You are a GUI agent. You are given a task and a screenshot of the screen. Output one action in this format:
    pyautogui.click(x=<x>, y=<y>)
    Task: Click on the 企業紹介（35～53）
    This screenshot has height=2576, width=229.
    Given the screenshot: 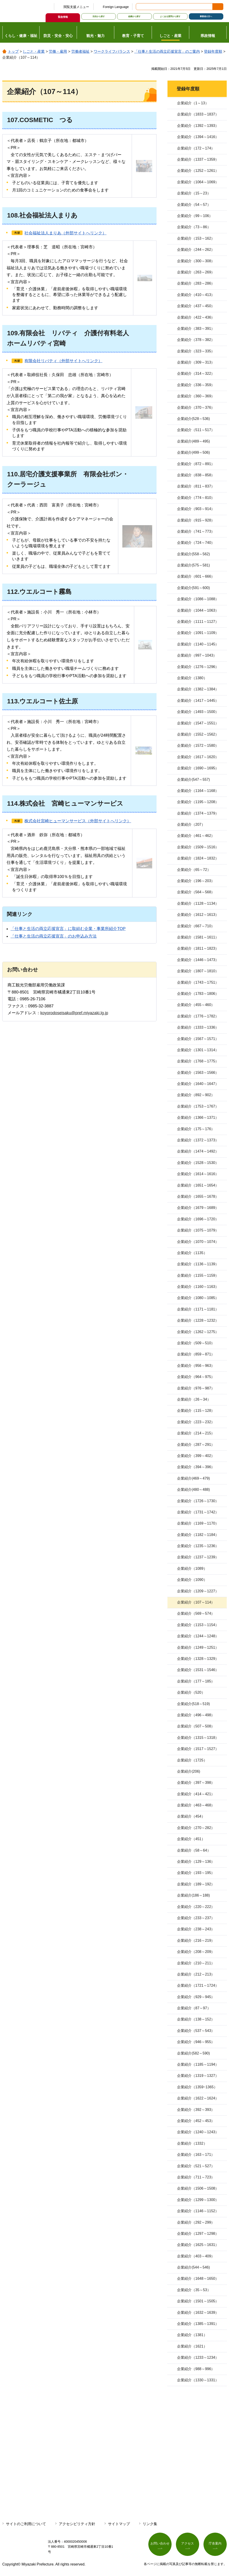 What is the action you would take?
    pyautogui.click(x=194, y=2290)
    